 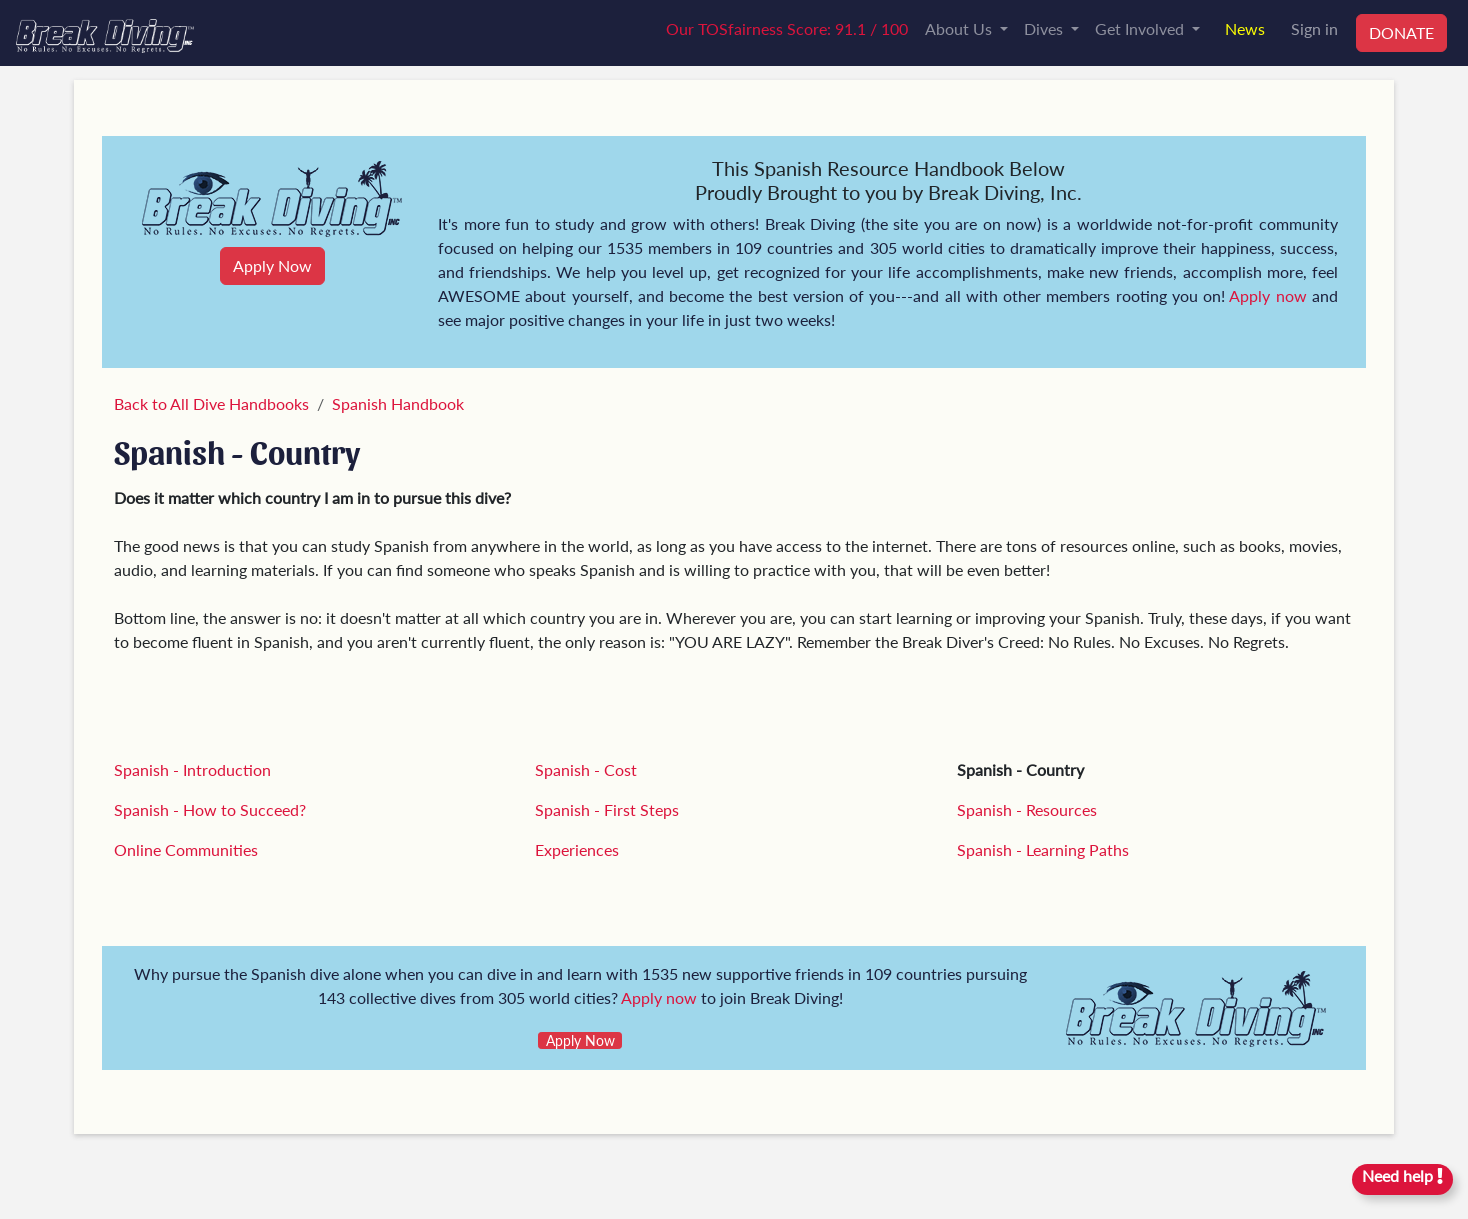 What do you see at coordinates (211, 403) in the screenshot?
I see `Back to All Dive Handbooks` at bounding box center [211, 403].